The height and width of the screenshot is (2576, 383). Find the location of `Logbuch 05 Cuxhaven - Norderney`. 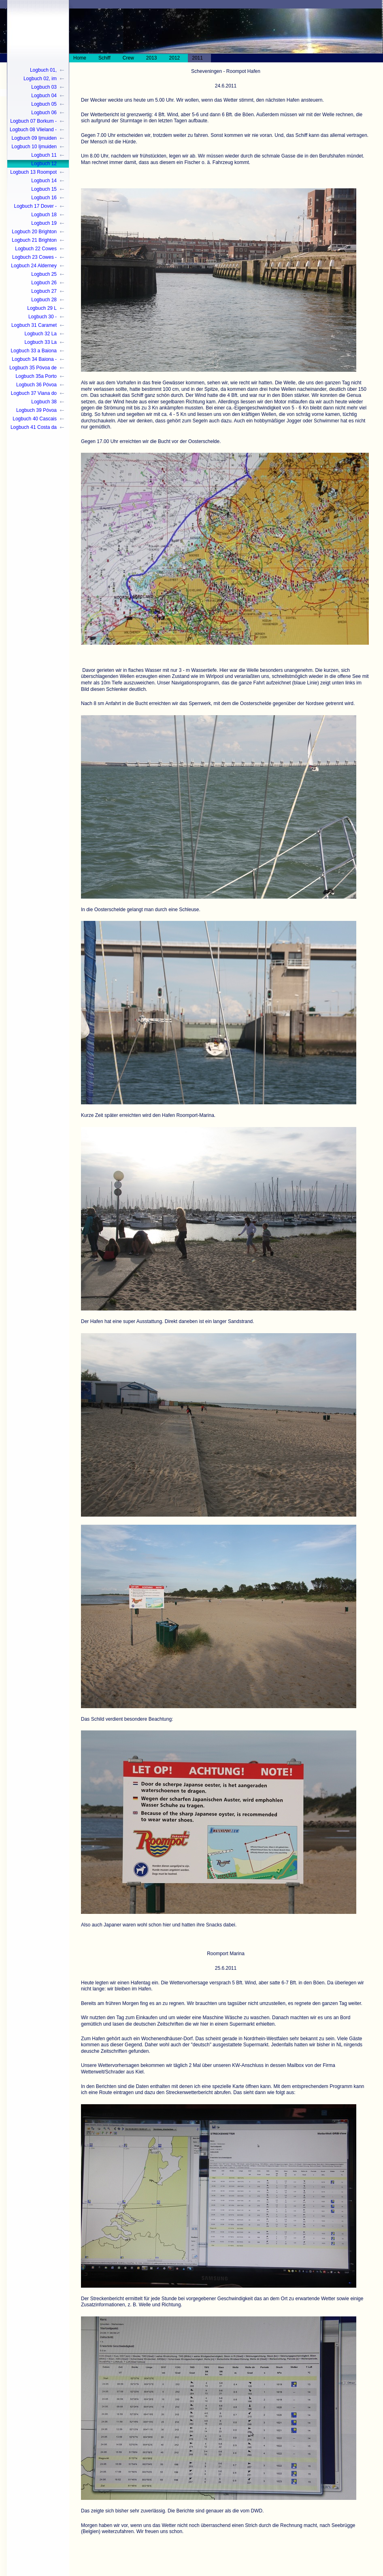

Logbuch 05 Cuxhaven - Norderney is located at coordinates (44, 104).